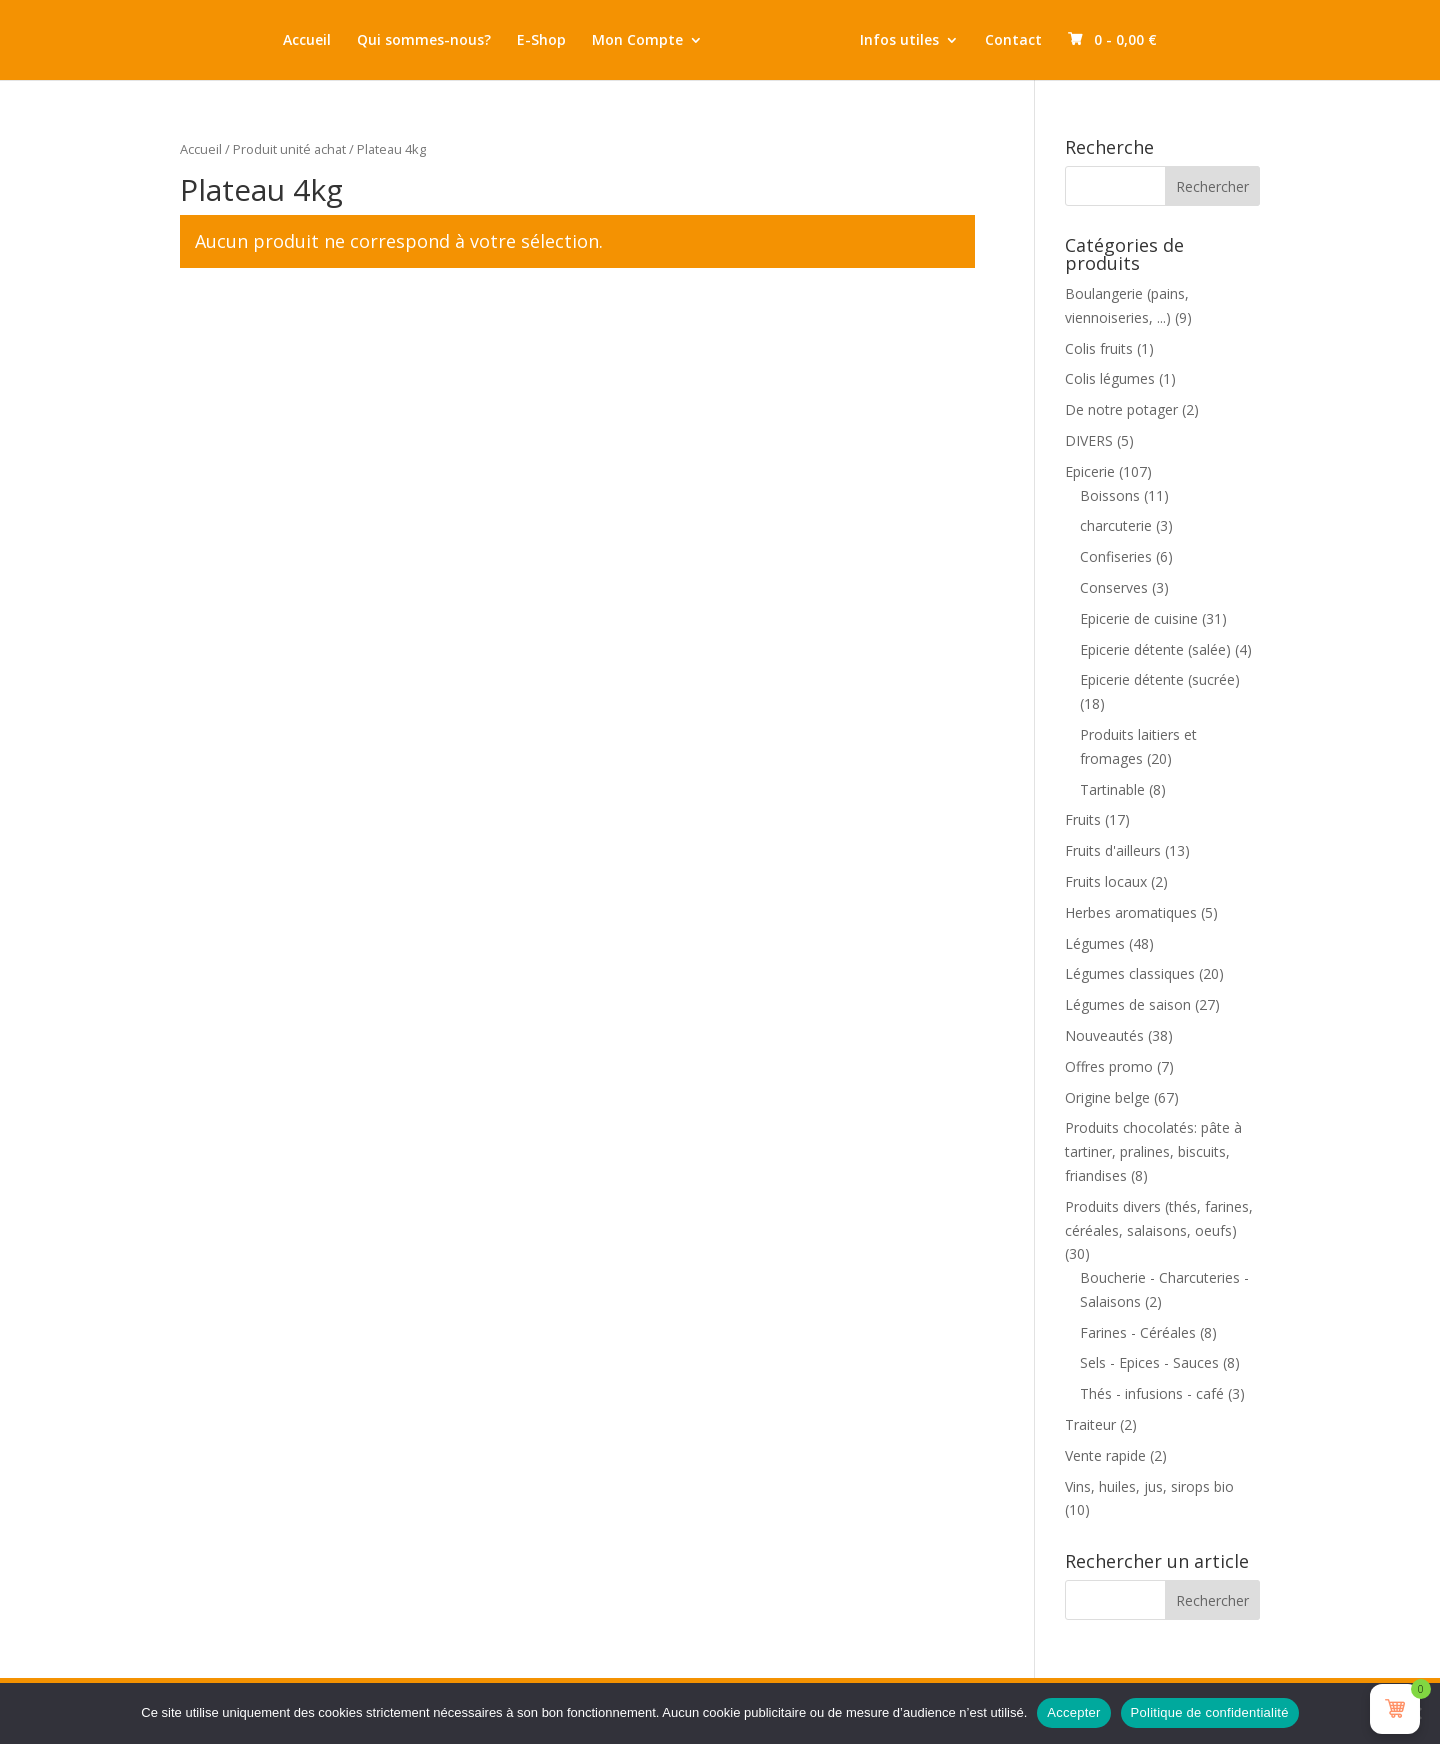  Describe the element at coordinates (1106, 881) in the screenshot. I see `Fruits locaux` at that location.